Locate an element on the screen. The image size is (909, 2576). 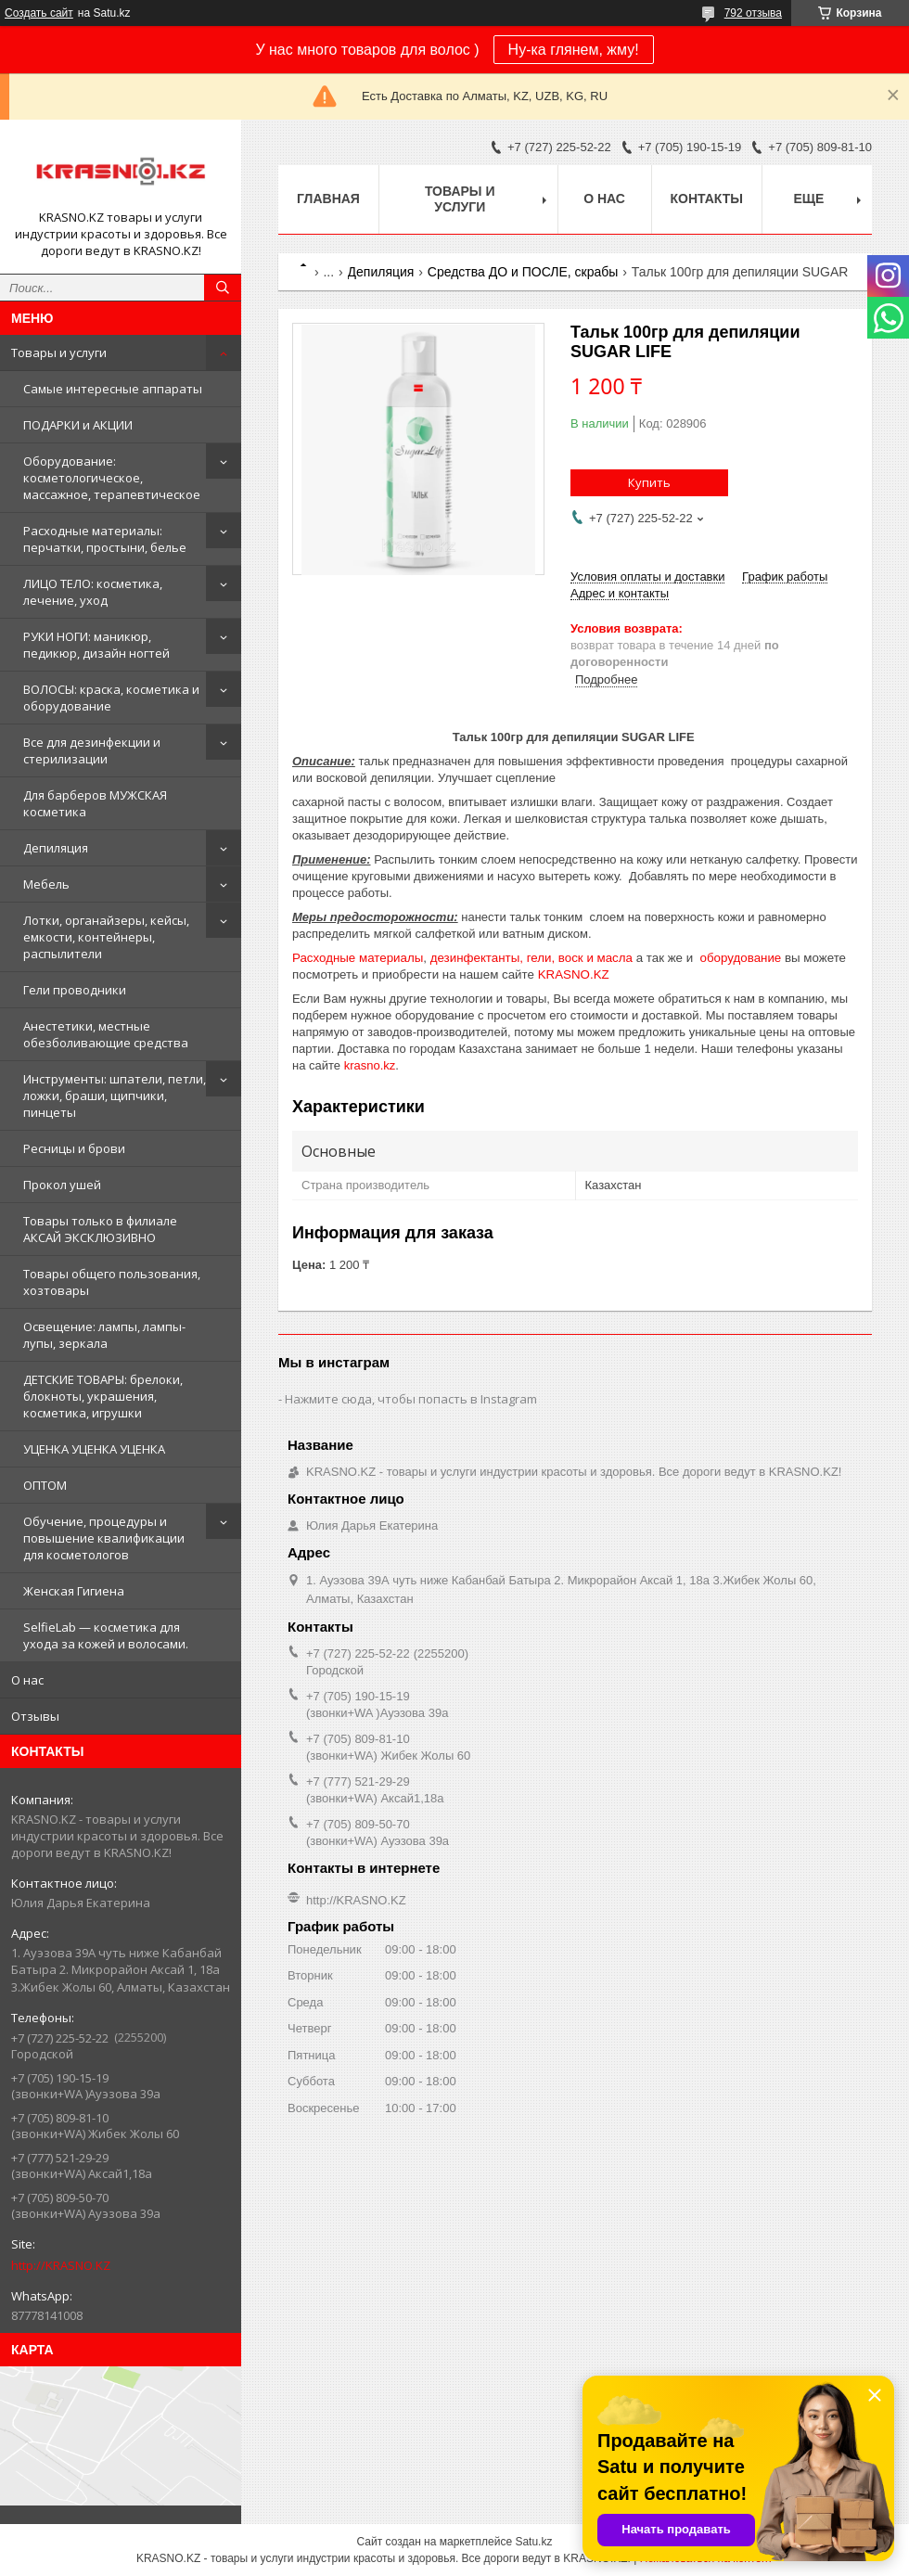
Депиляция is located at coordinates (55, 847).